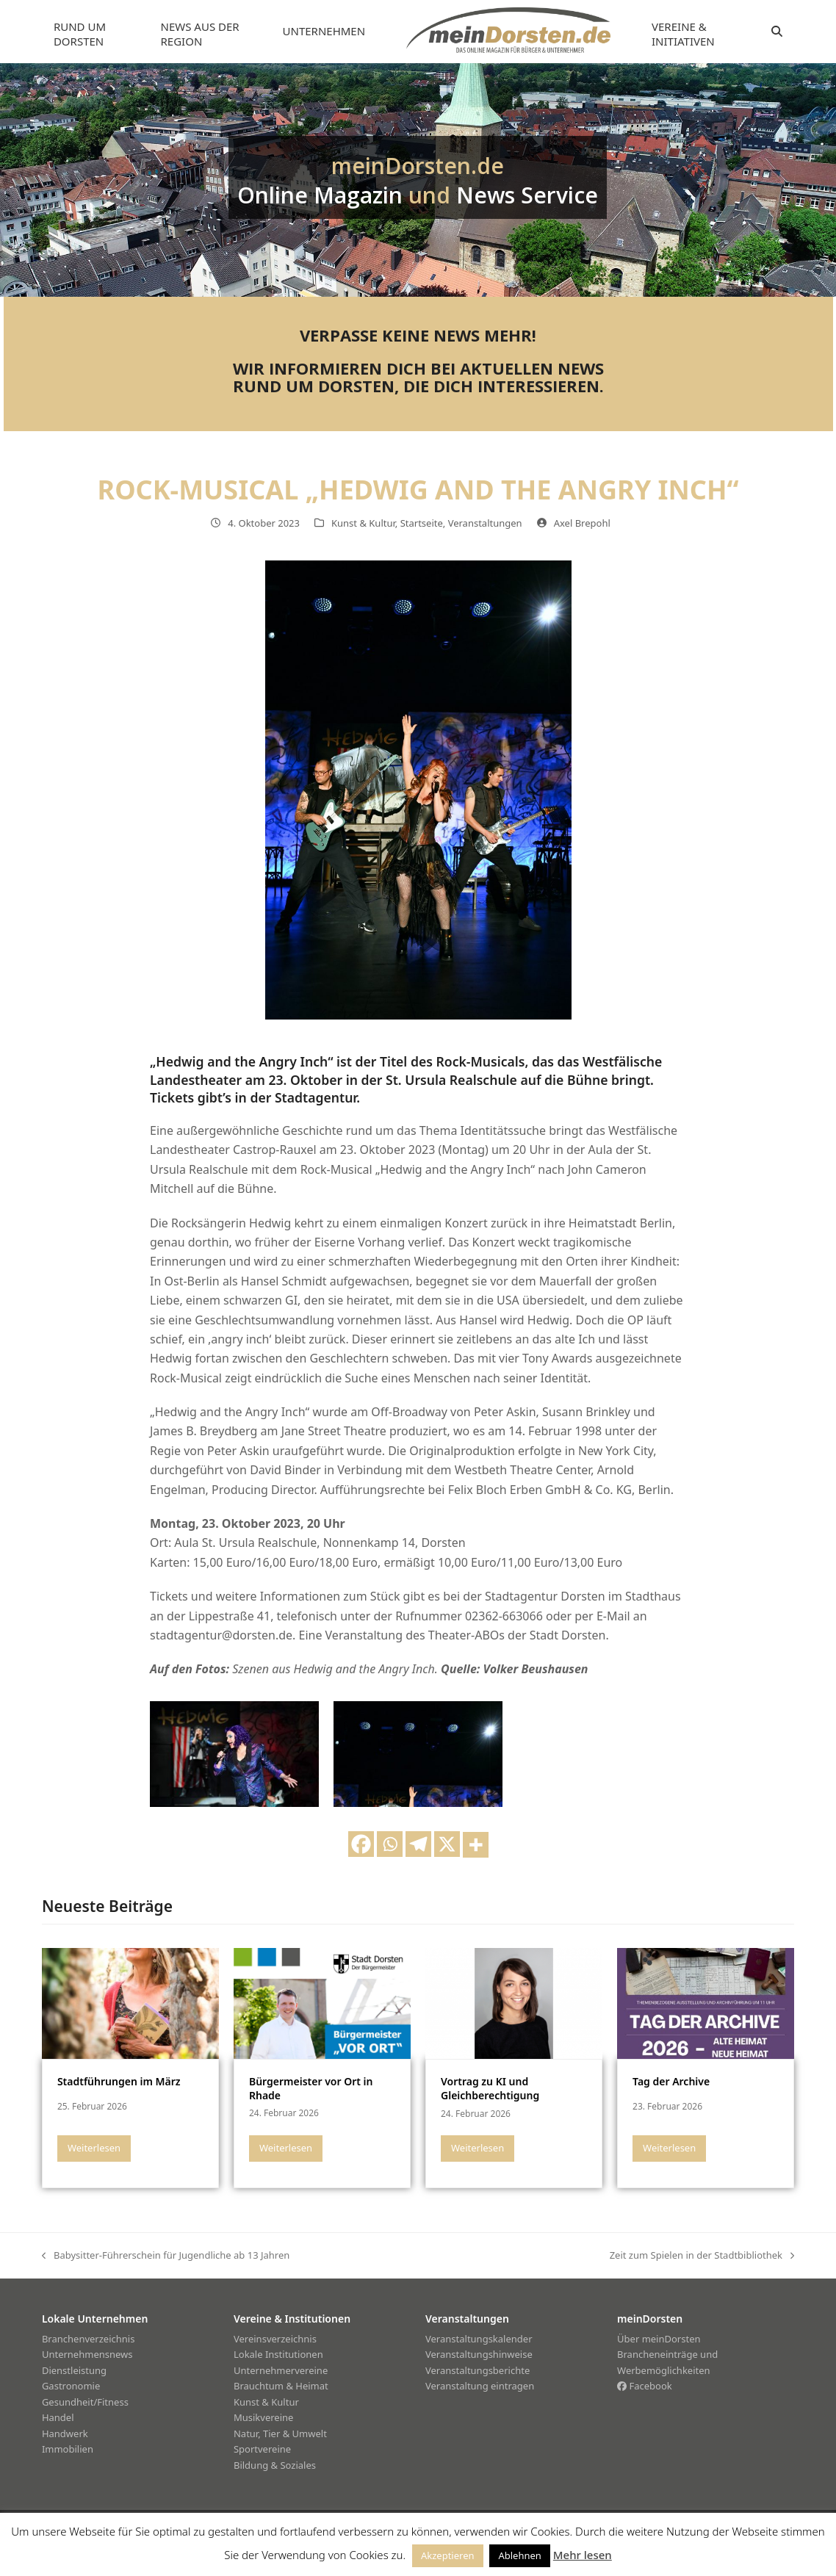 The image size is (836, 2576). Describe the element at coordinates (390, 1844) in the screenshot. I see `[Whatsapp]` at that location.